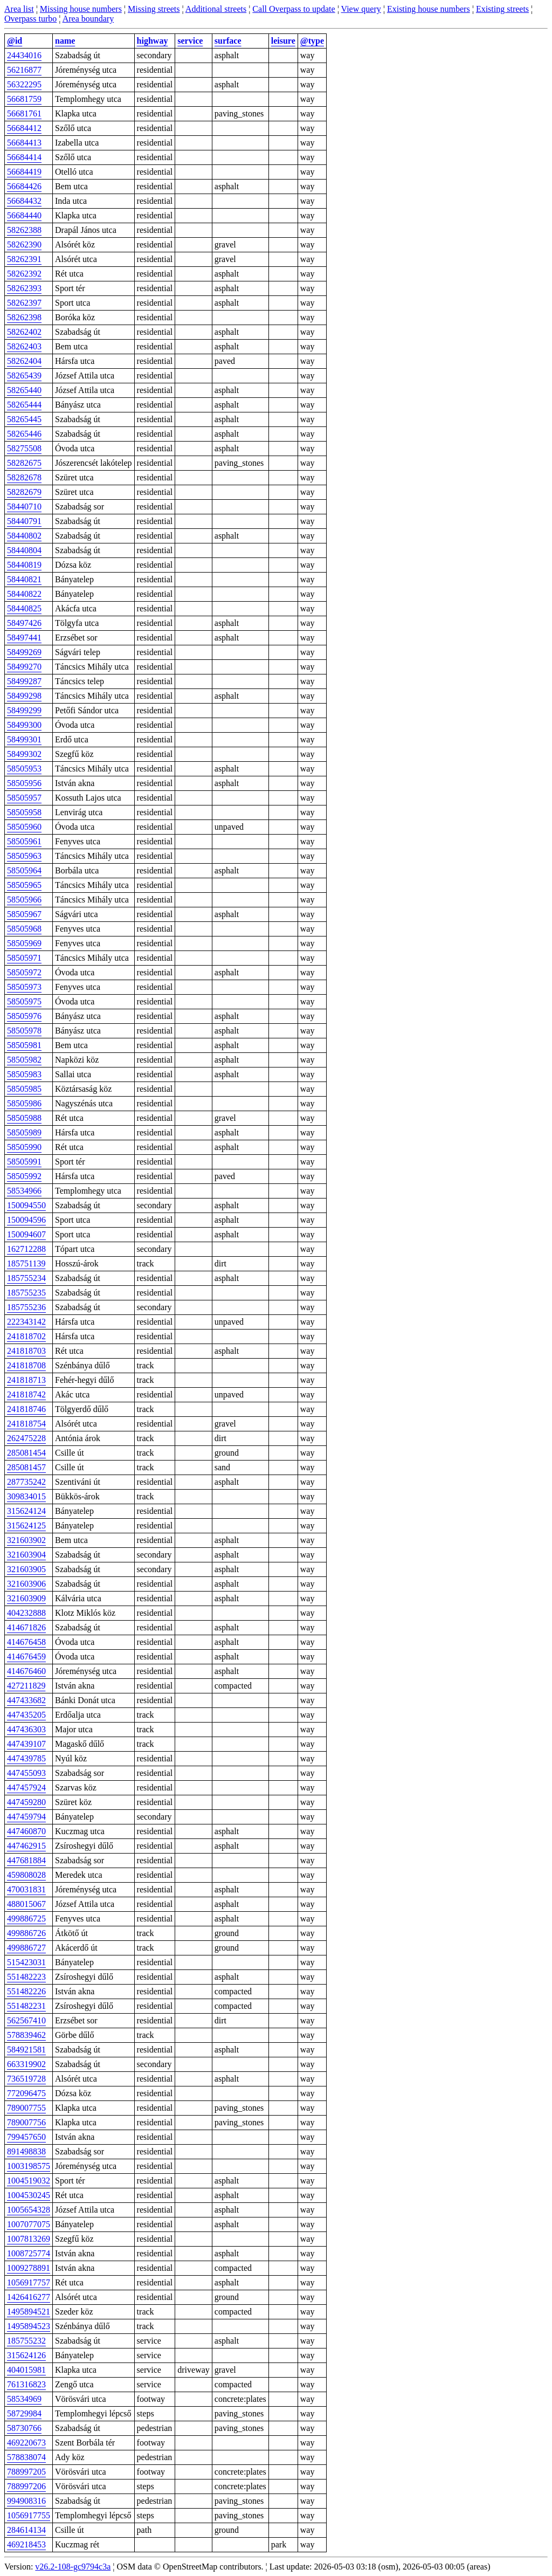 The image size is (552, 2576). I want to click on 58440819, so click(24, 564).